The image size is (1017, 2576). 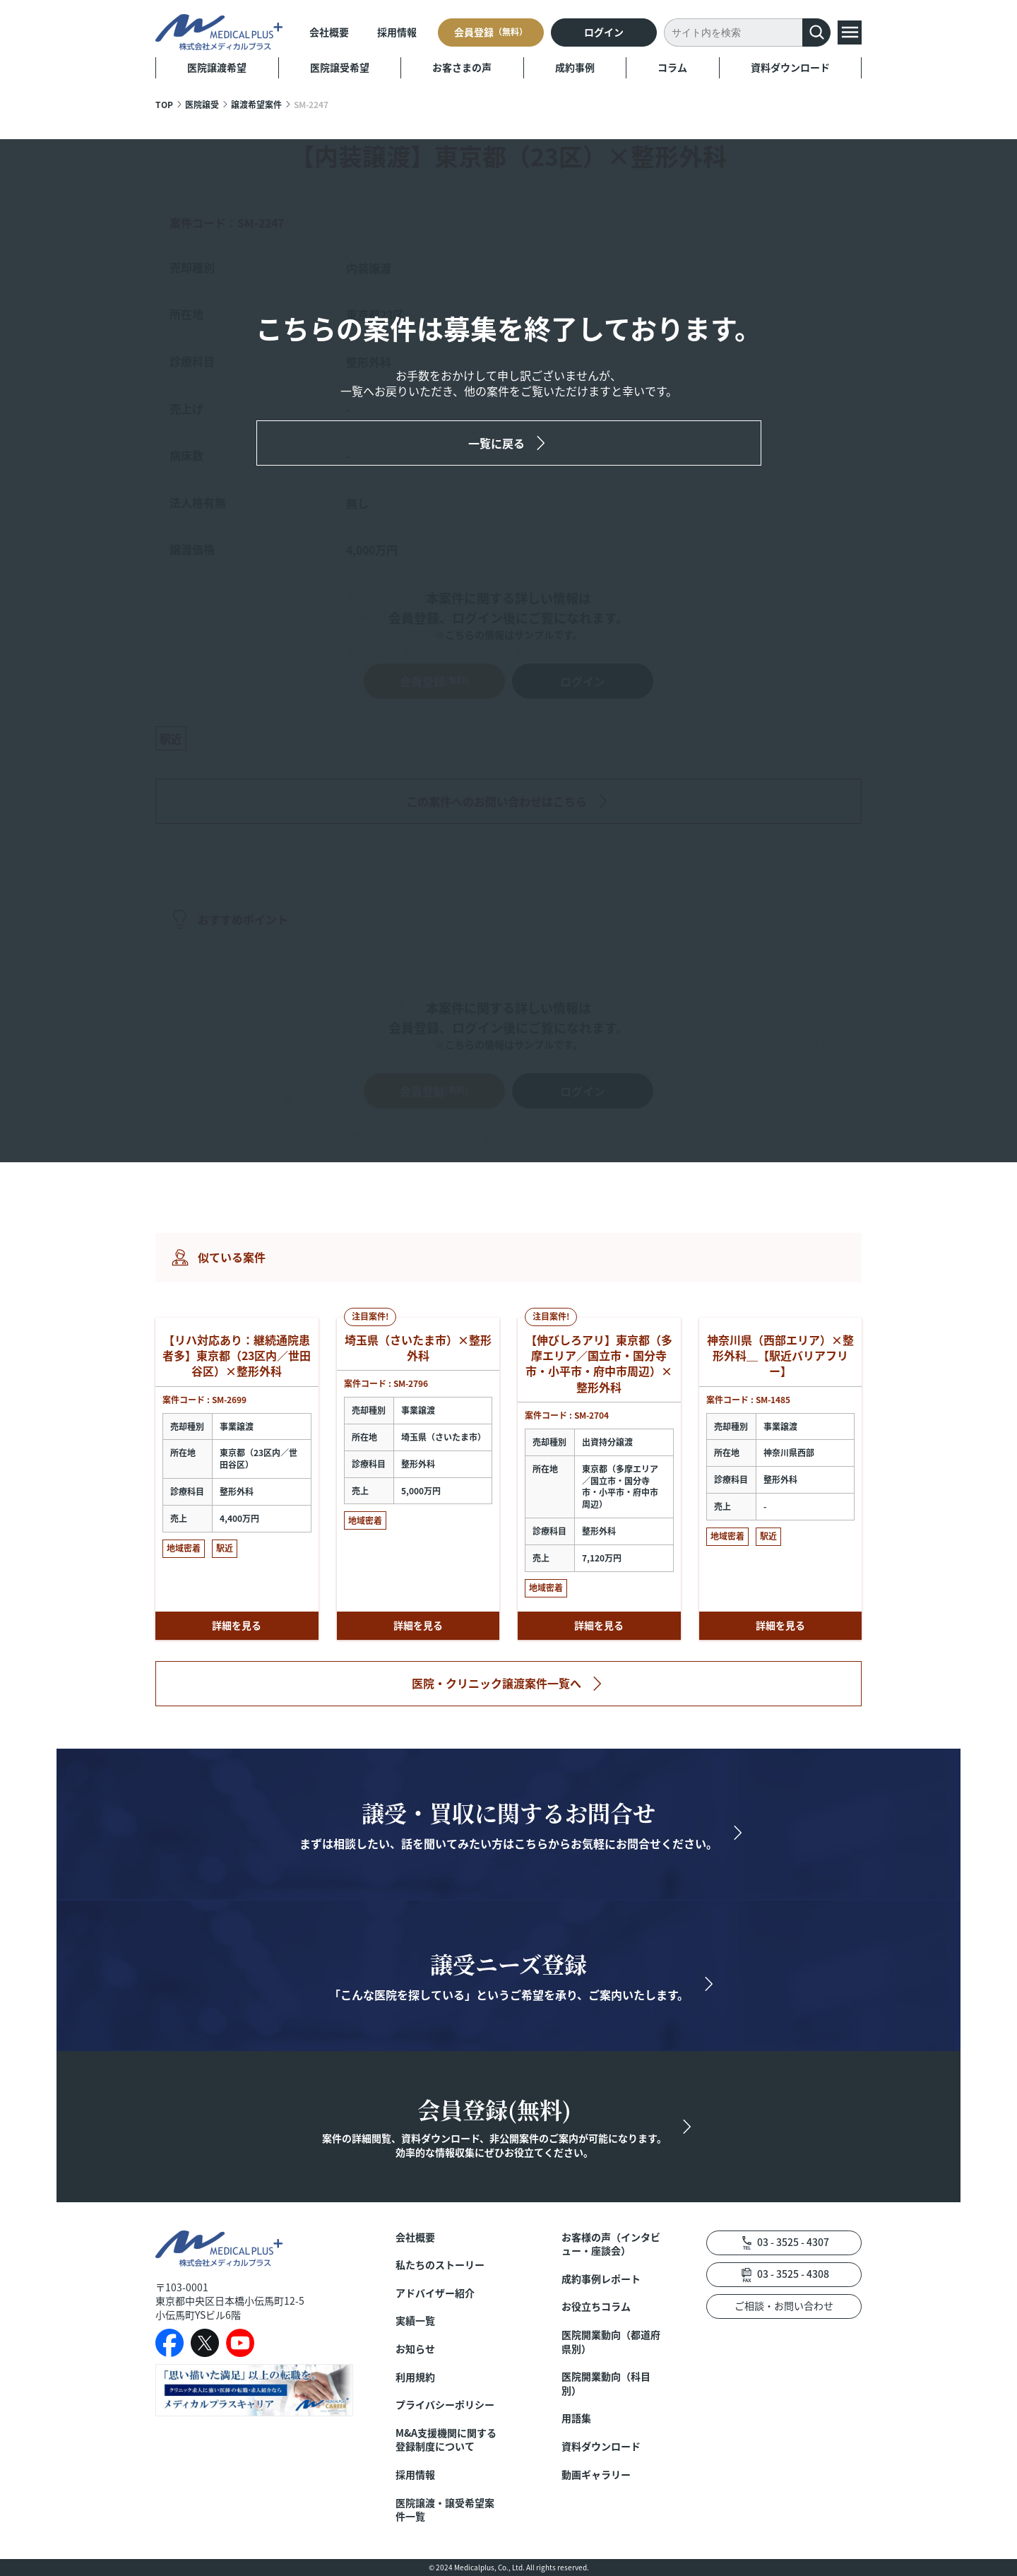 What do you see at coordinates (415, 2320) in the screenshot?
I see `実績一覧` at bounding box center [415, 2320].